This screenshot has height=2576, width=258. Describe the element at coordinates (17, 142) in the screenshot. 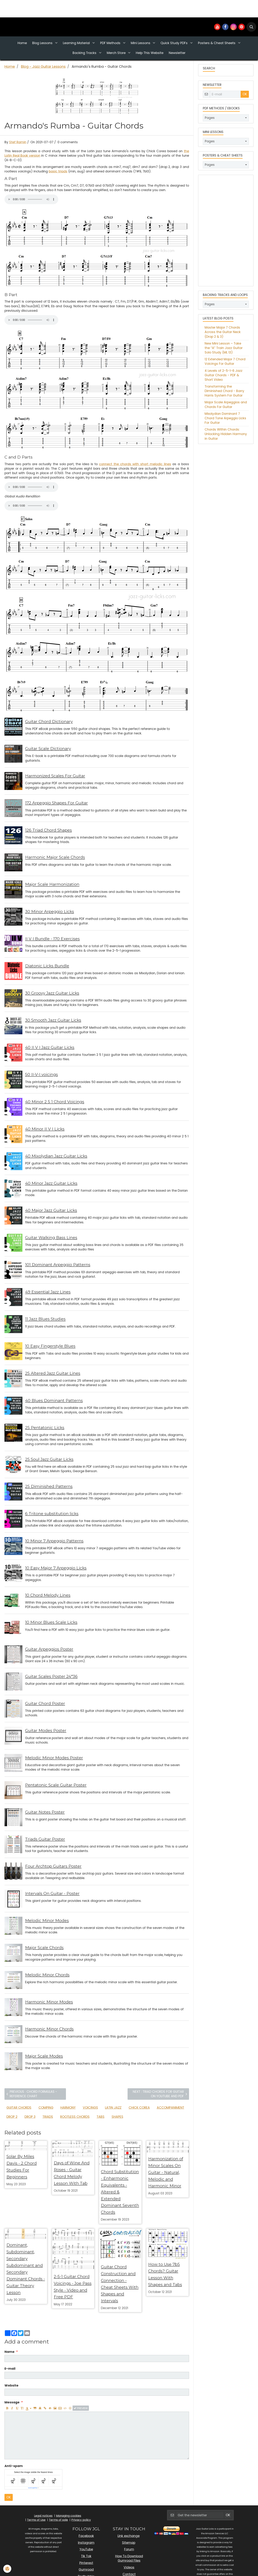

I see `Stef Ramin` at that location.